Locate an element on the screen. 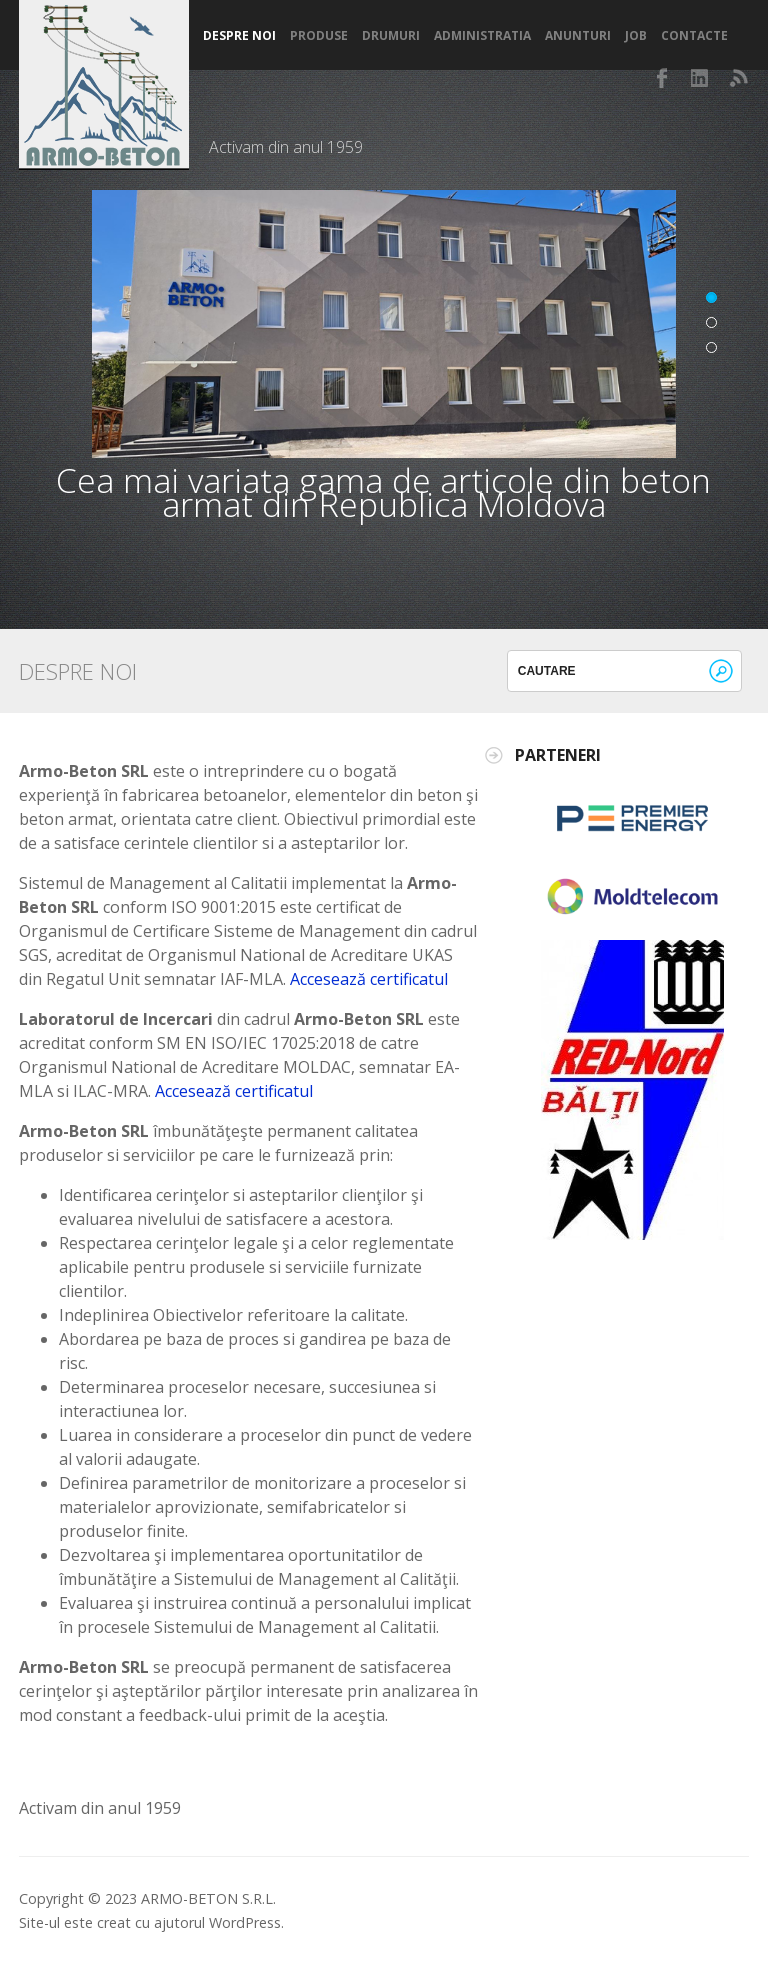 The height and width of the screenshot is (1965, 768). Despre noi is located at coordinates (239, 36).